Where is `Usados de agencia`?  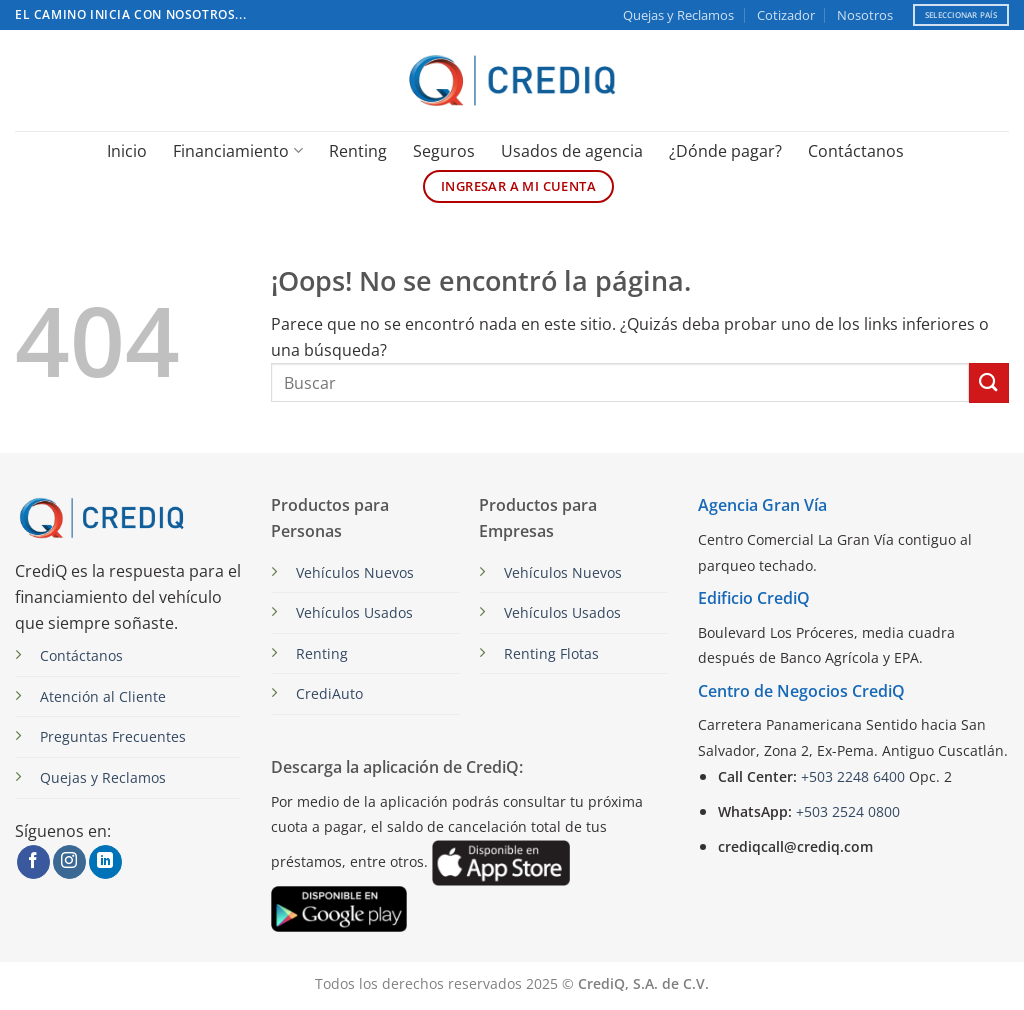 Usados de agencia is located at coordinates (572, 151).